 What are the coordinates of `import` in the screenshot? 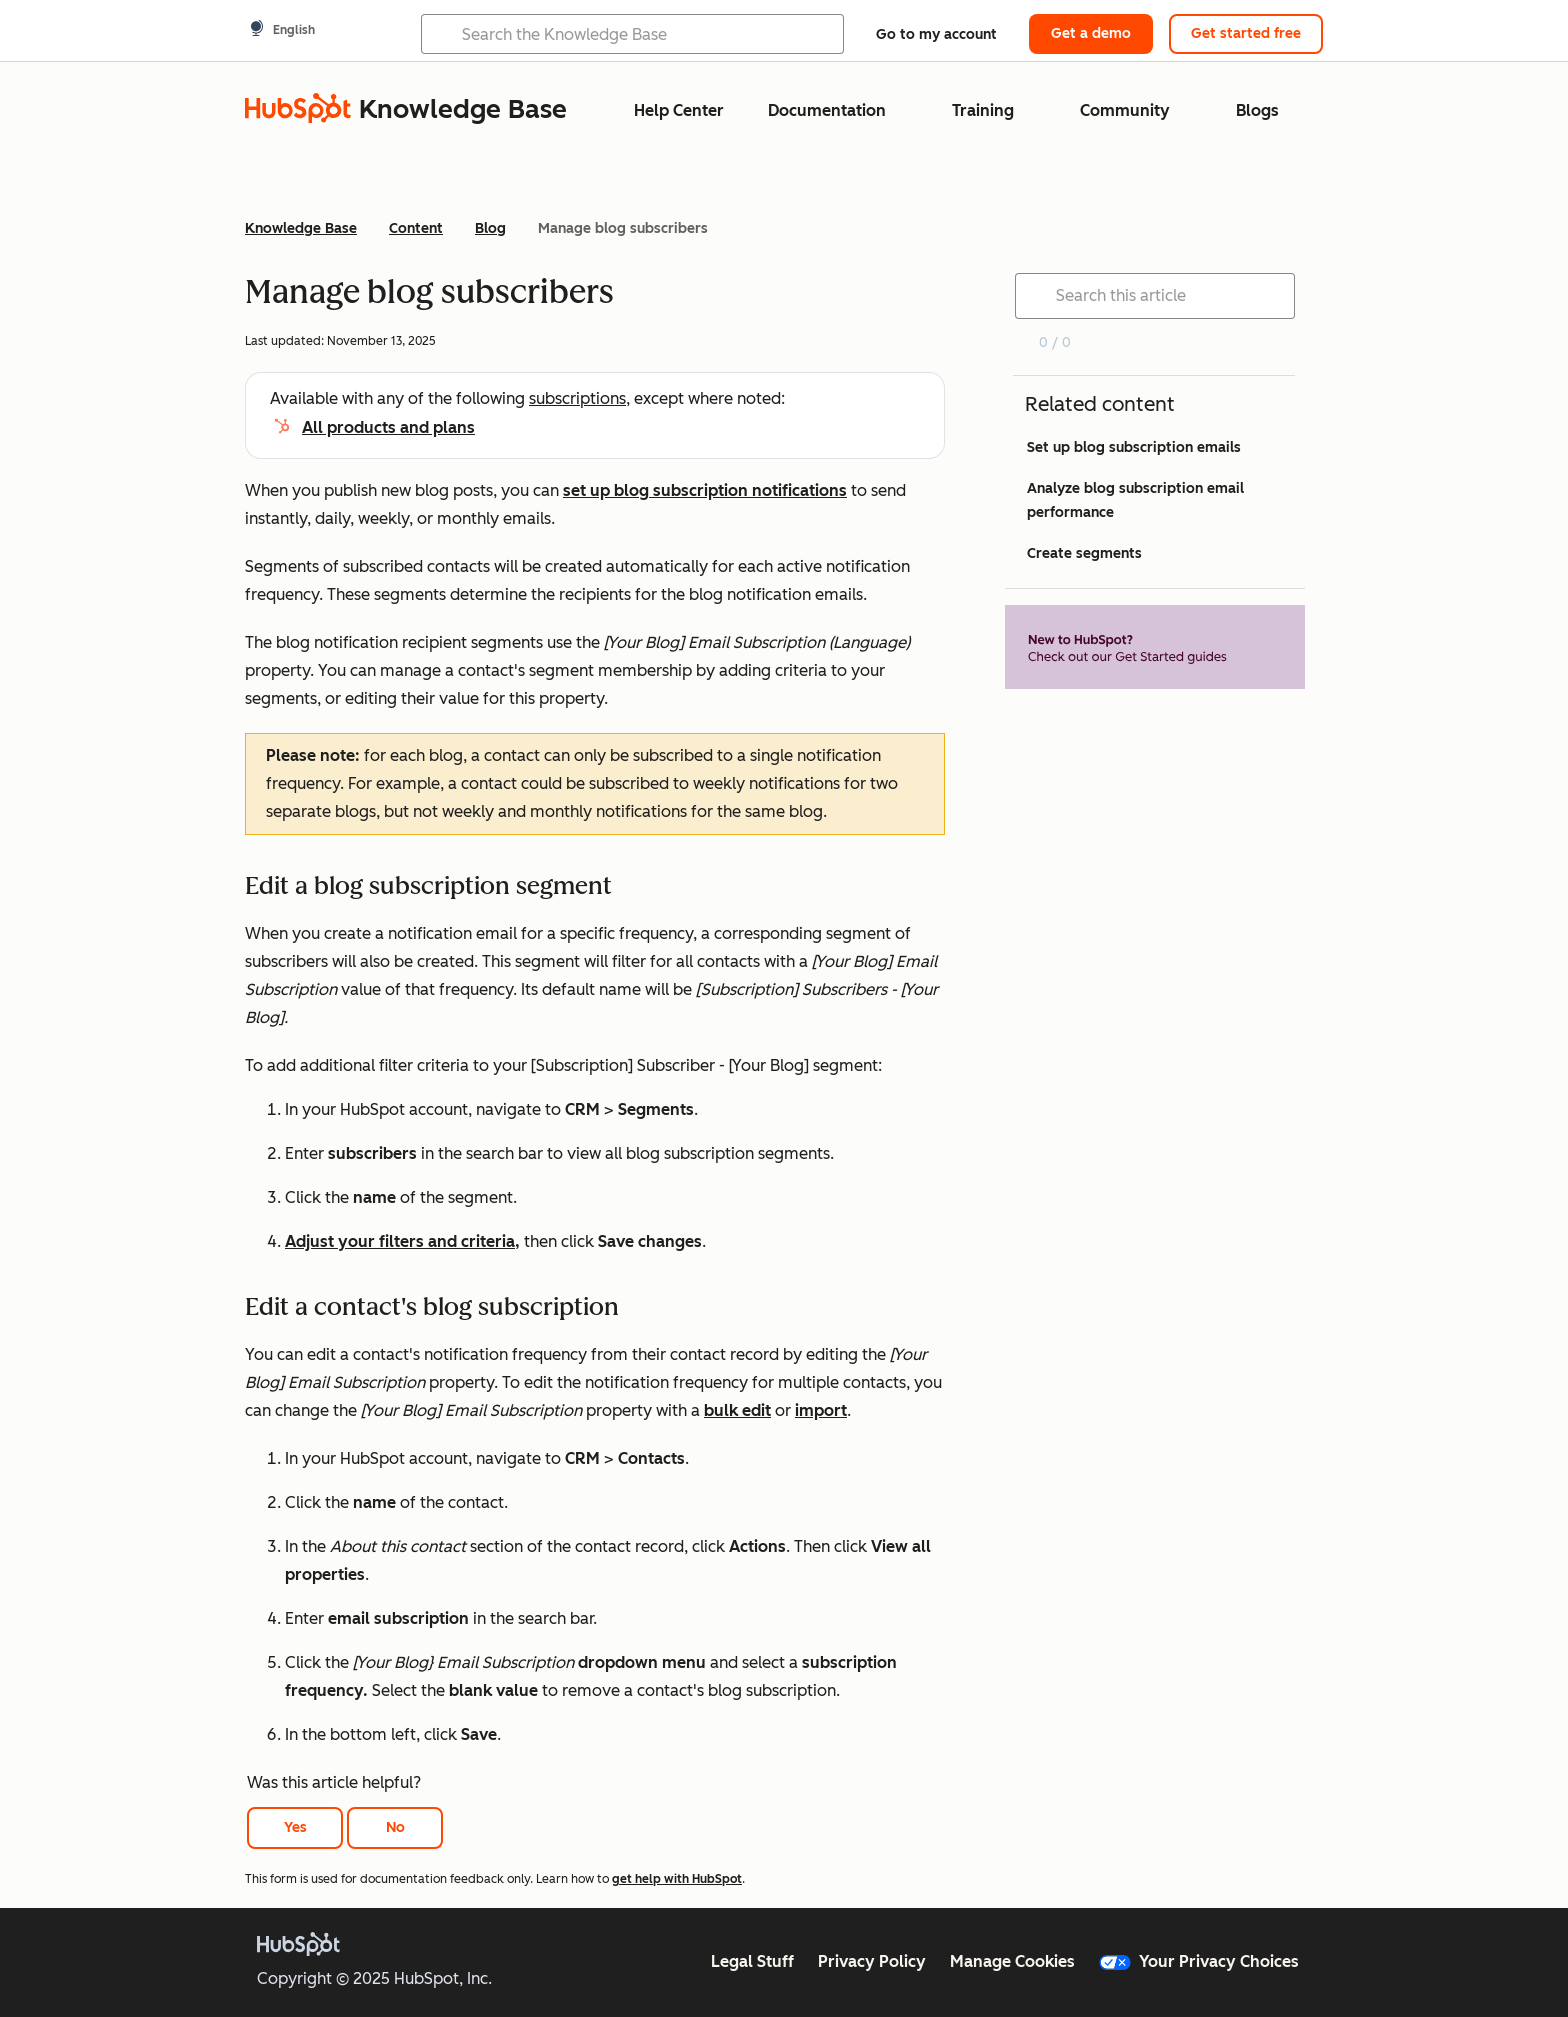 It's located at (821, 1410).